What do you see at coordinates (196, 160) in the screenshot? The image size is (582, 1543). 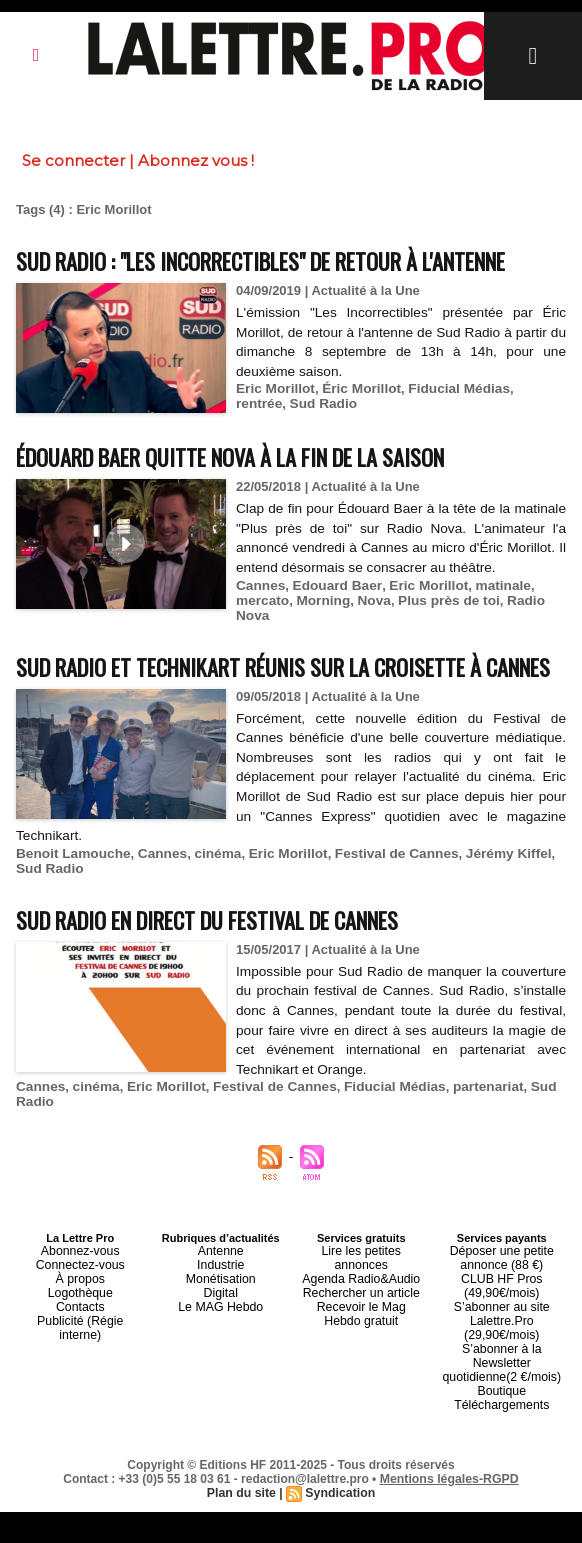 I see `Abonnez vous !` at bounding box center [196, 160].